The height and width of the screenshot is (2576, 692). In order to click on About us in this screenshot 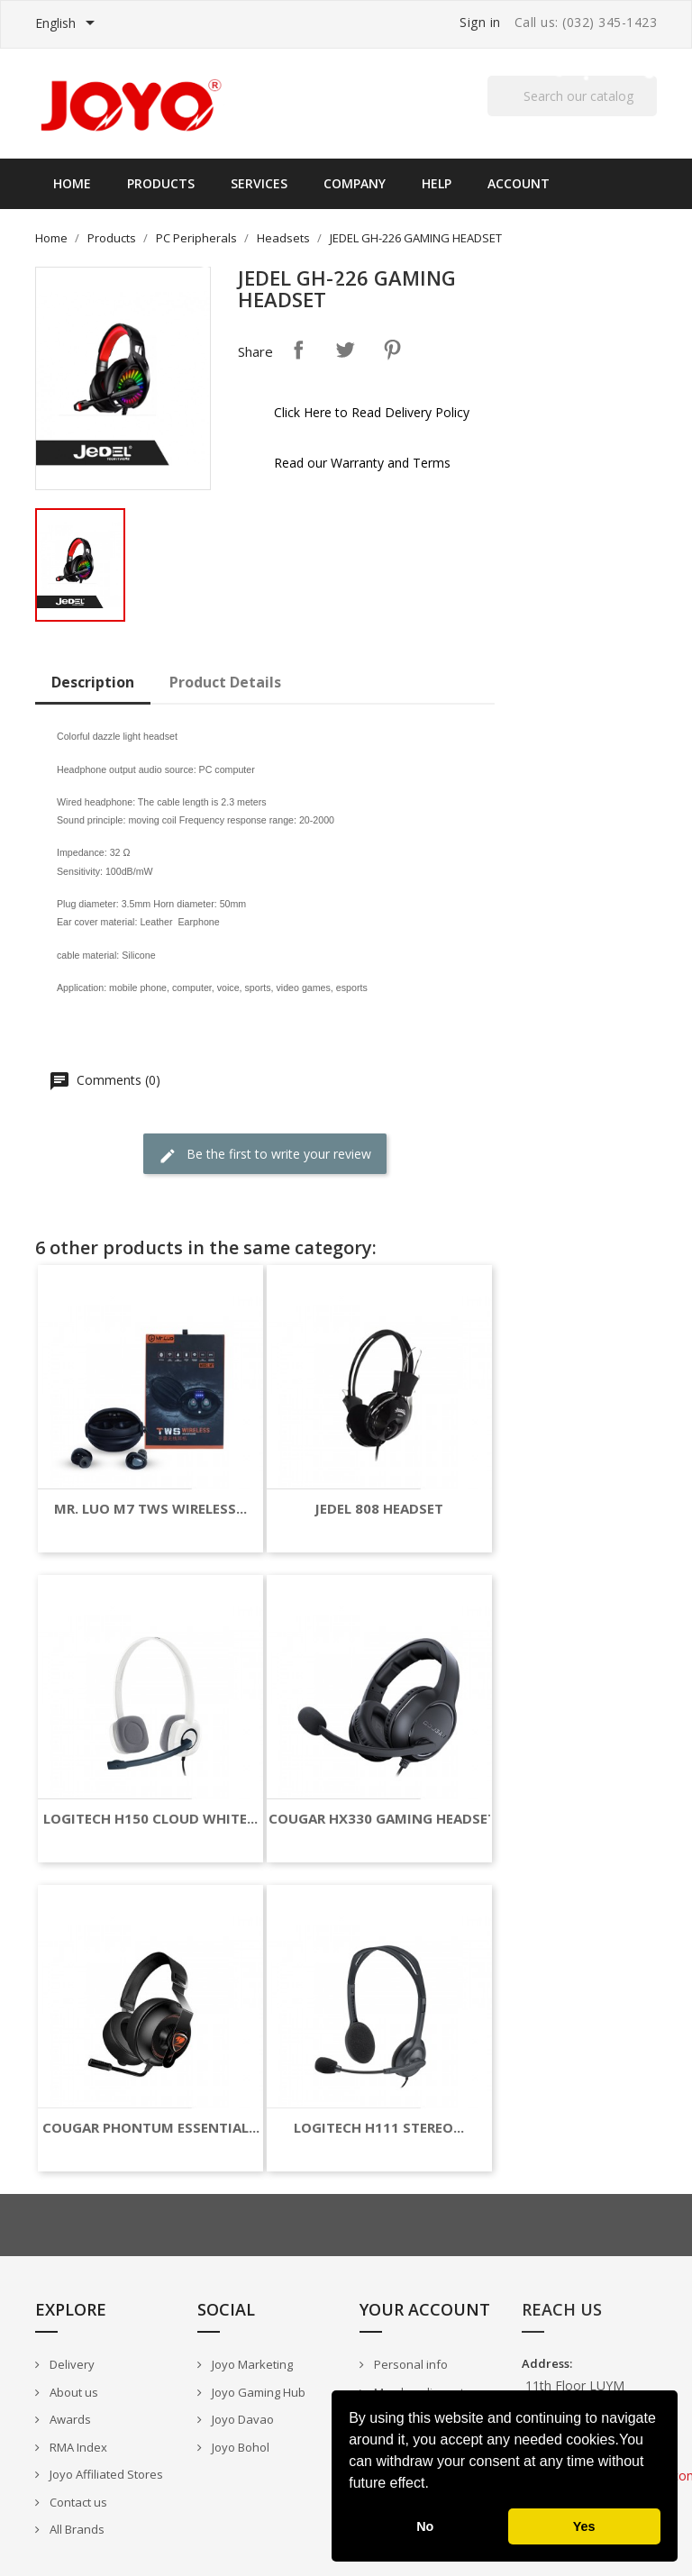, I will do `click(72, 2392)`.